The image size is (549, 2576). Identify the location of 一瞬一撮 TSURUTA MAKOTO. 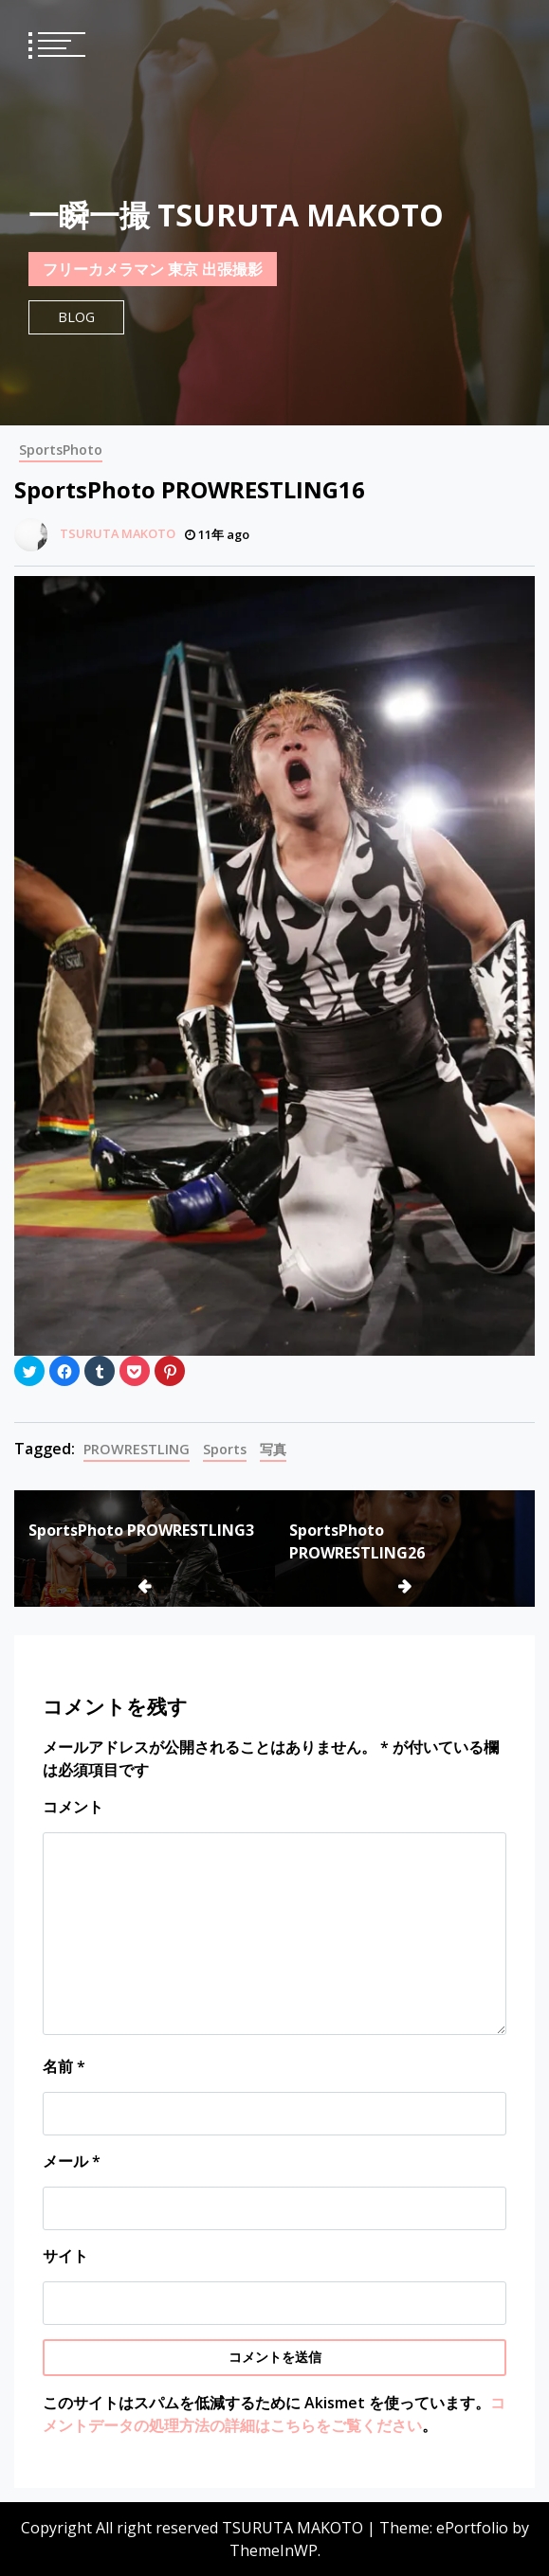
(236, 214).